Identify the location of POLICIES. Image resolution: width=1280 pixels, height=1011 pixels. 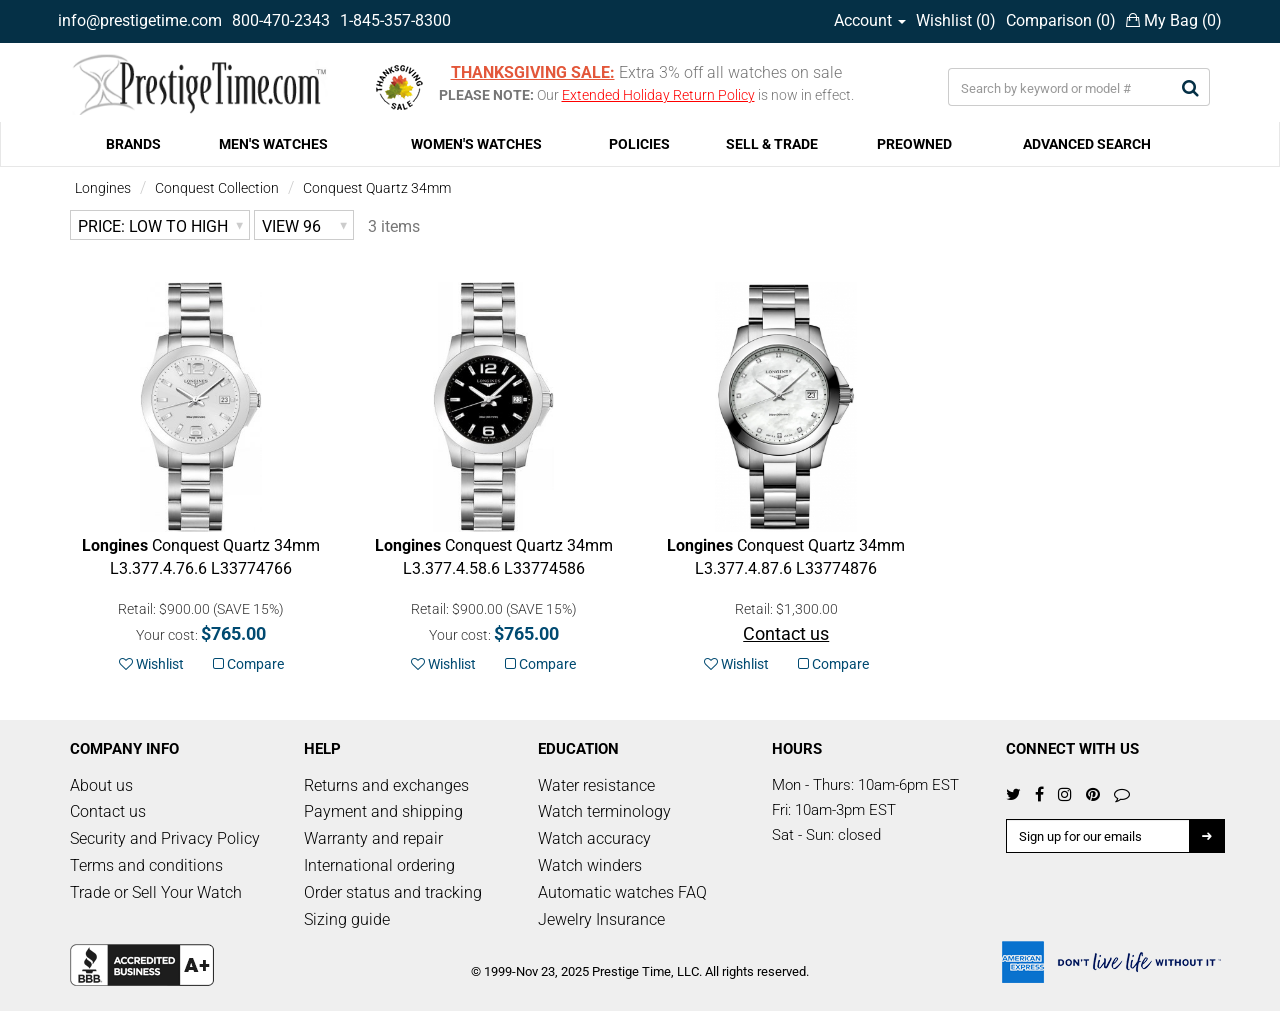
(639, 144).